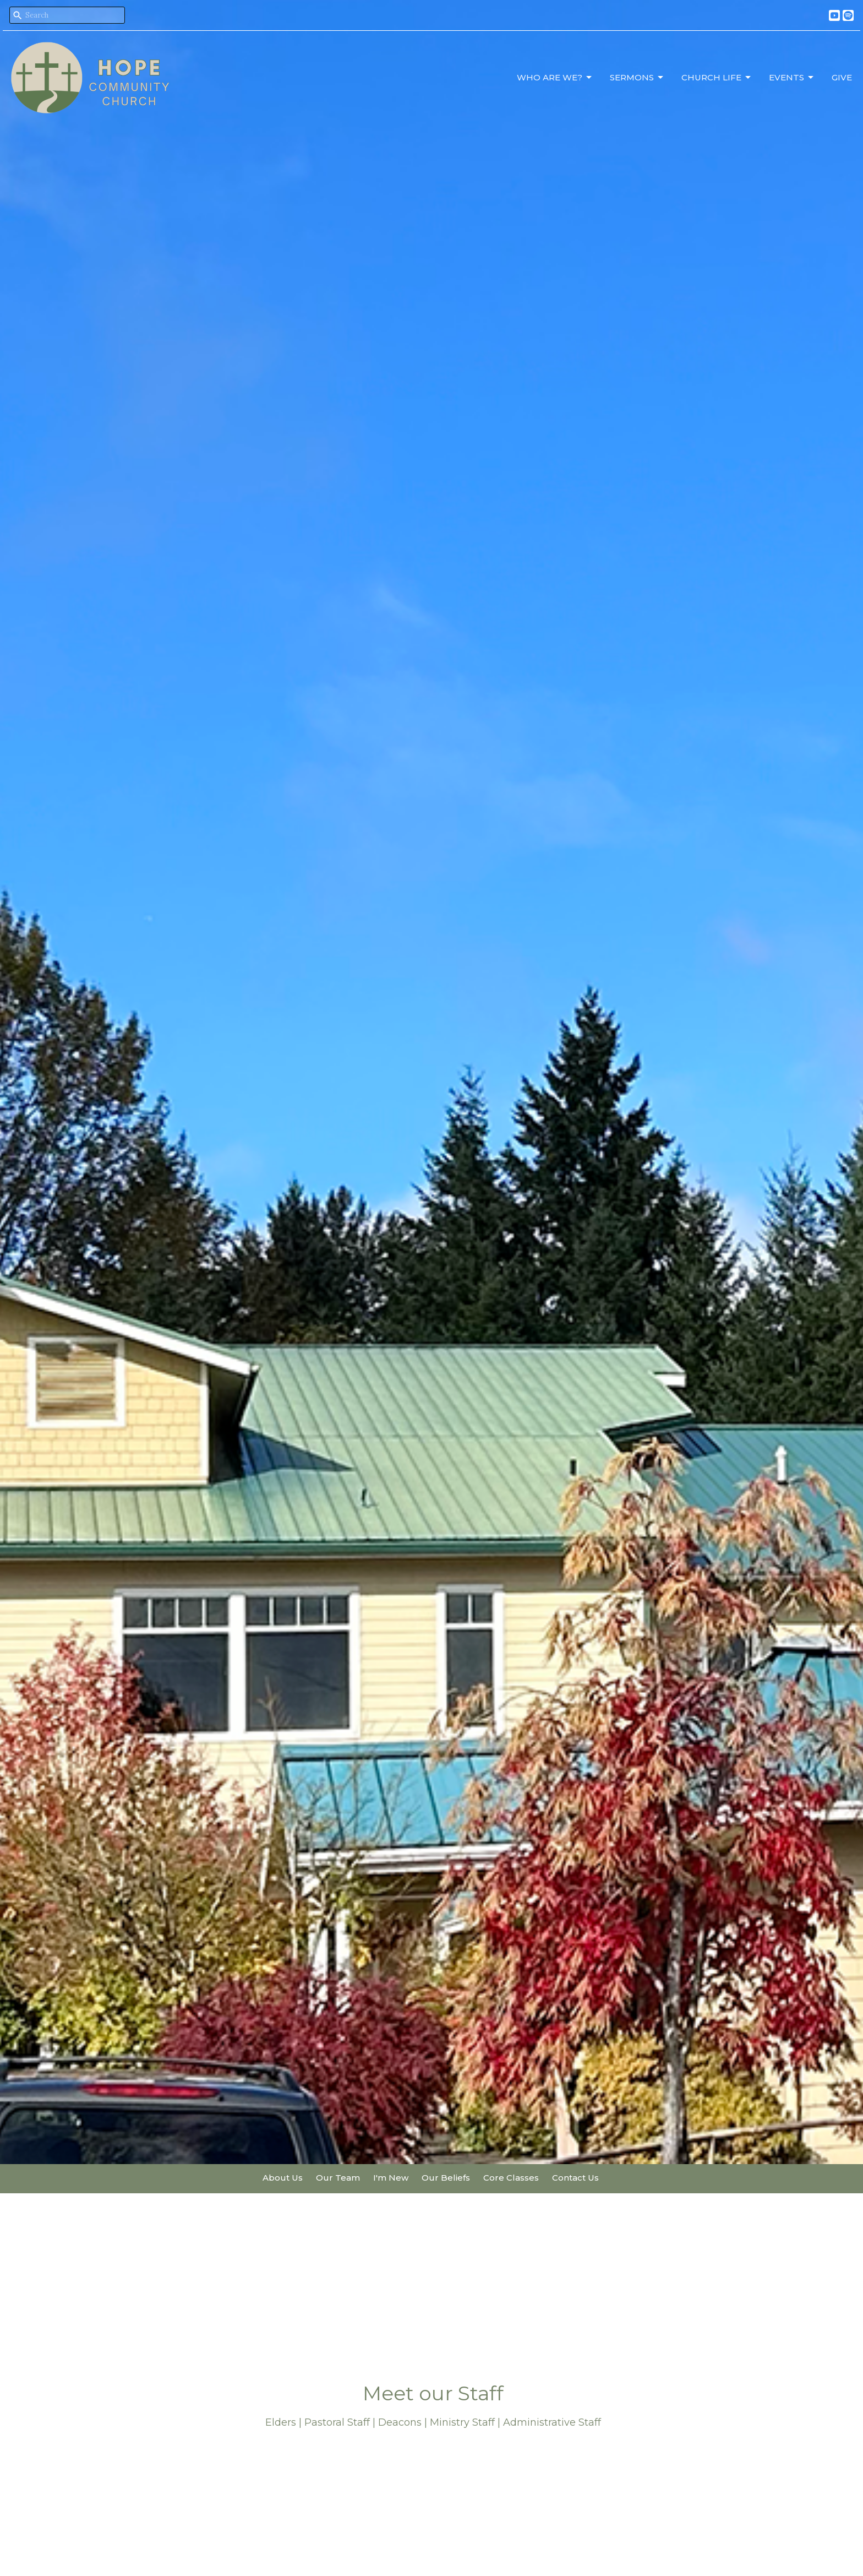  What do you see at coordinates (792, 77) in the screenshot?
I see `Events` at bounding box center [792, 77].